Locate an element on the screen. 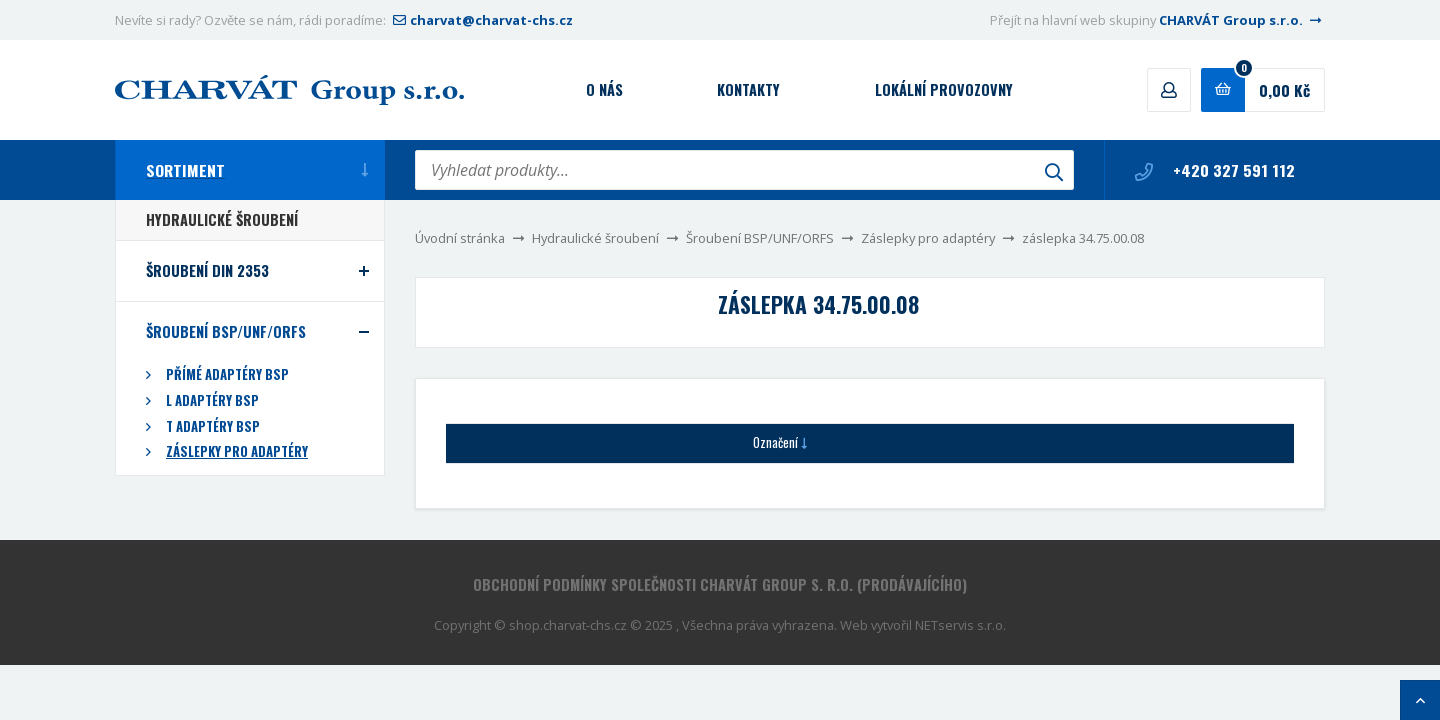 The height and width of the screenshot is (720, 1440). T adaptéry BSP is located at coordinates (213, 426).